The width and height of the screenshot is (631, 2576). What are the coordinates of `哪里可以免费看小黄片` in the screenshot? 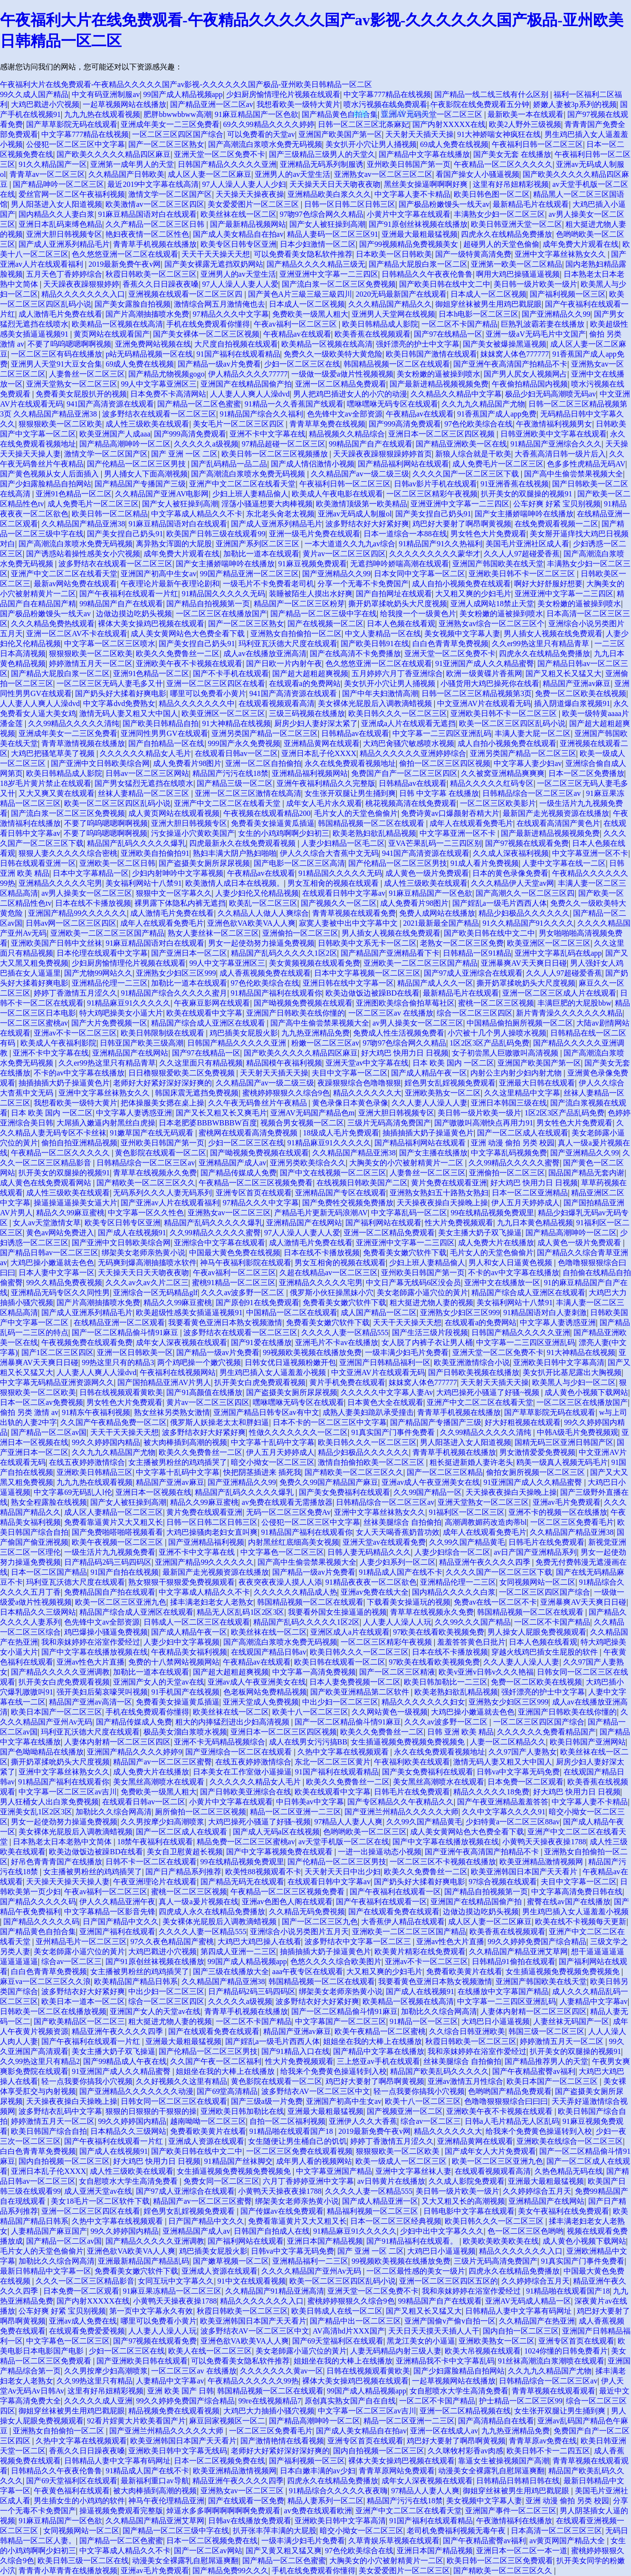 It's located at (208, 693).